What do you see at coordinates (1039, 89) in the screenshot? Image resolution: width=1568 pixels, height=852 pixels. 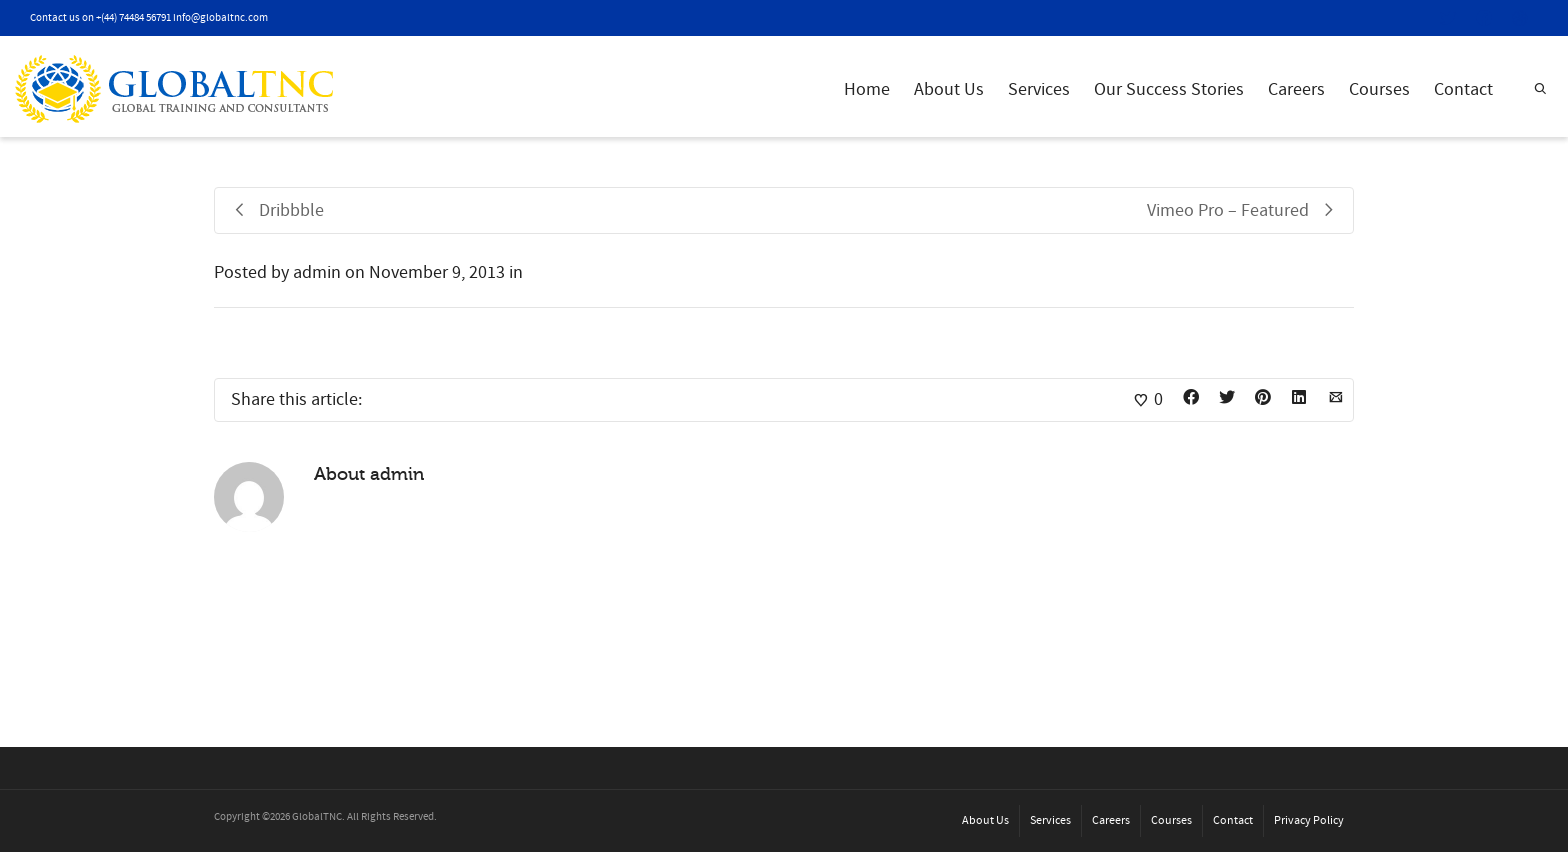 I see `Services` at bounding box center [1039, 89].